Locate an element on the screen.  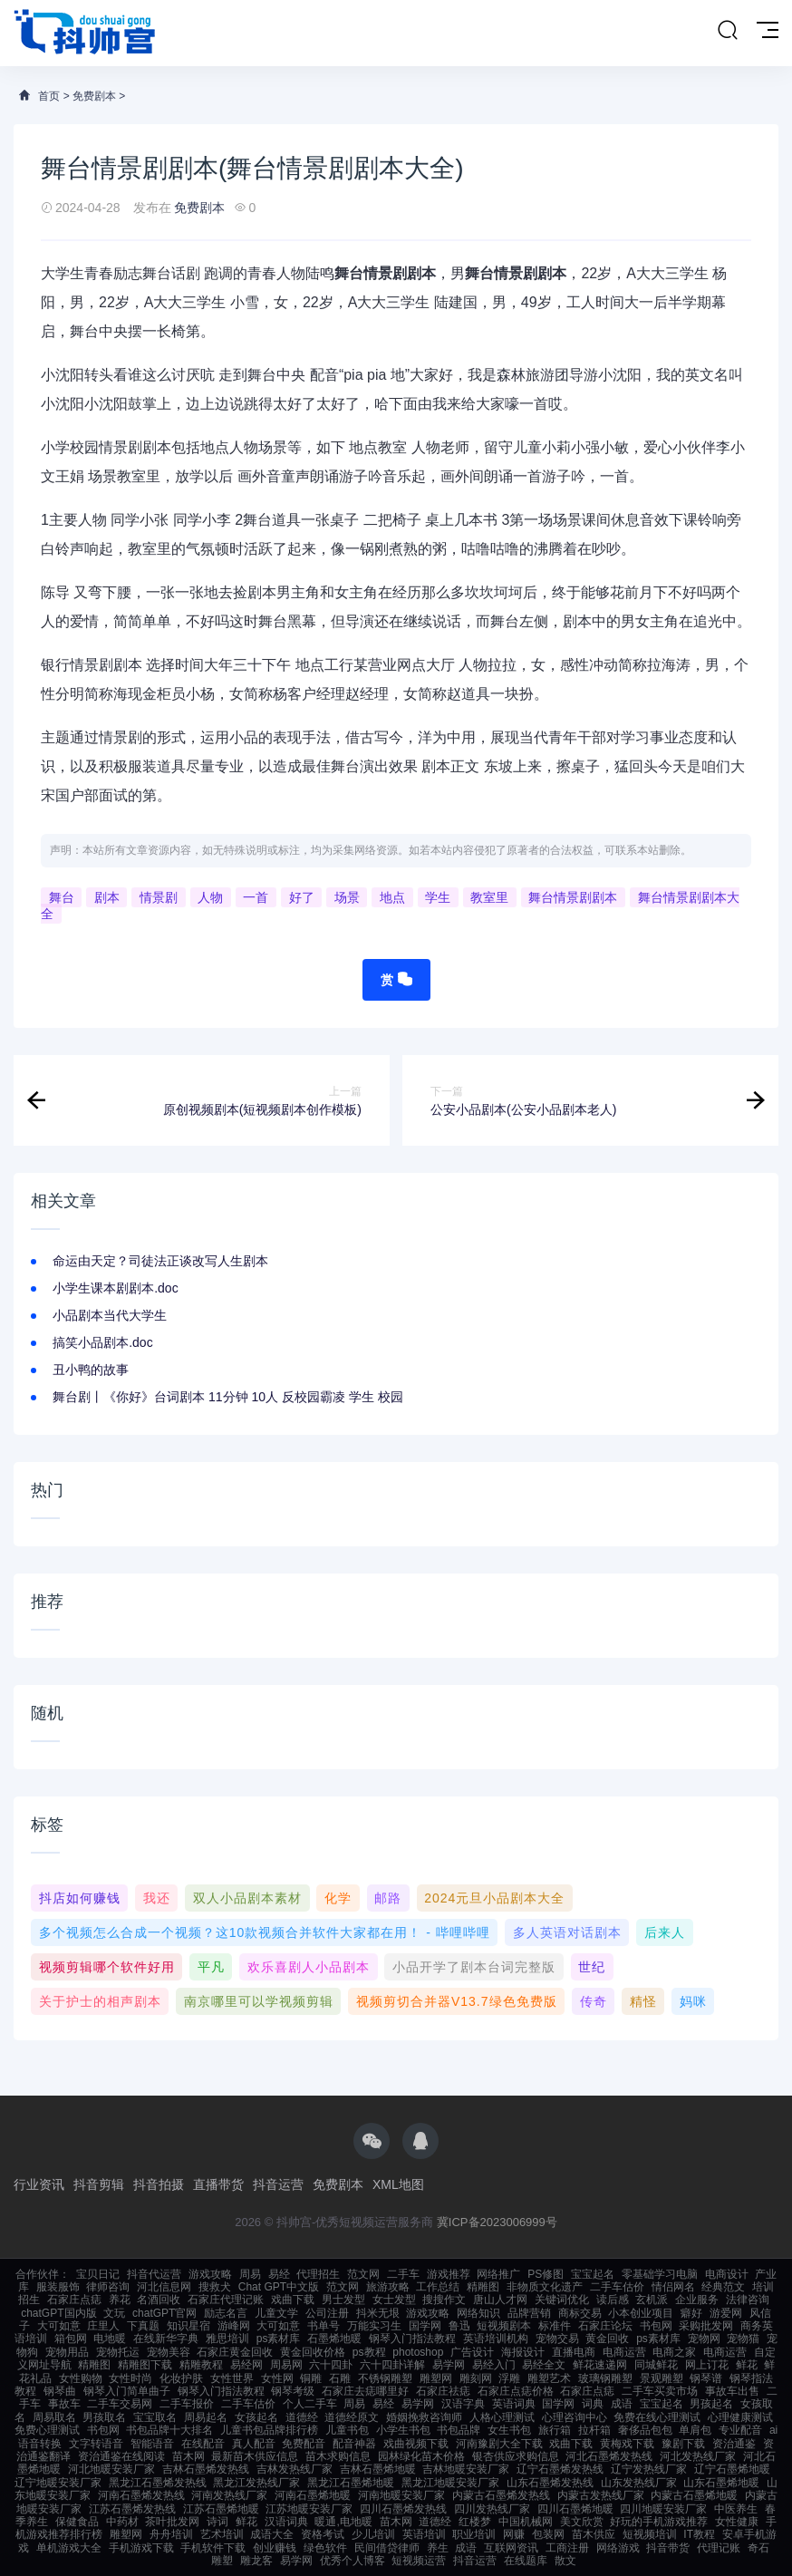
工商注册 is located at coordinates (567, 2548).